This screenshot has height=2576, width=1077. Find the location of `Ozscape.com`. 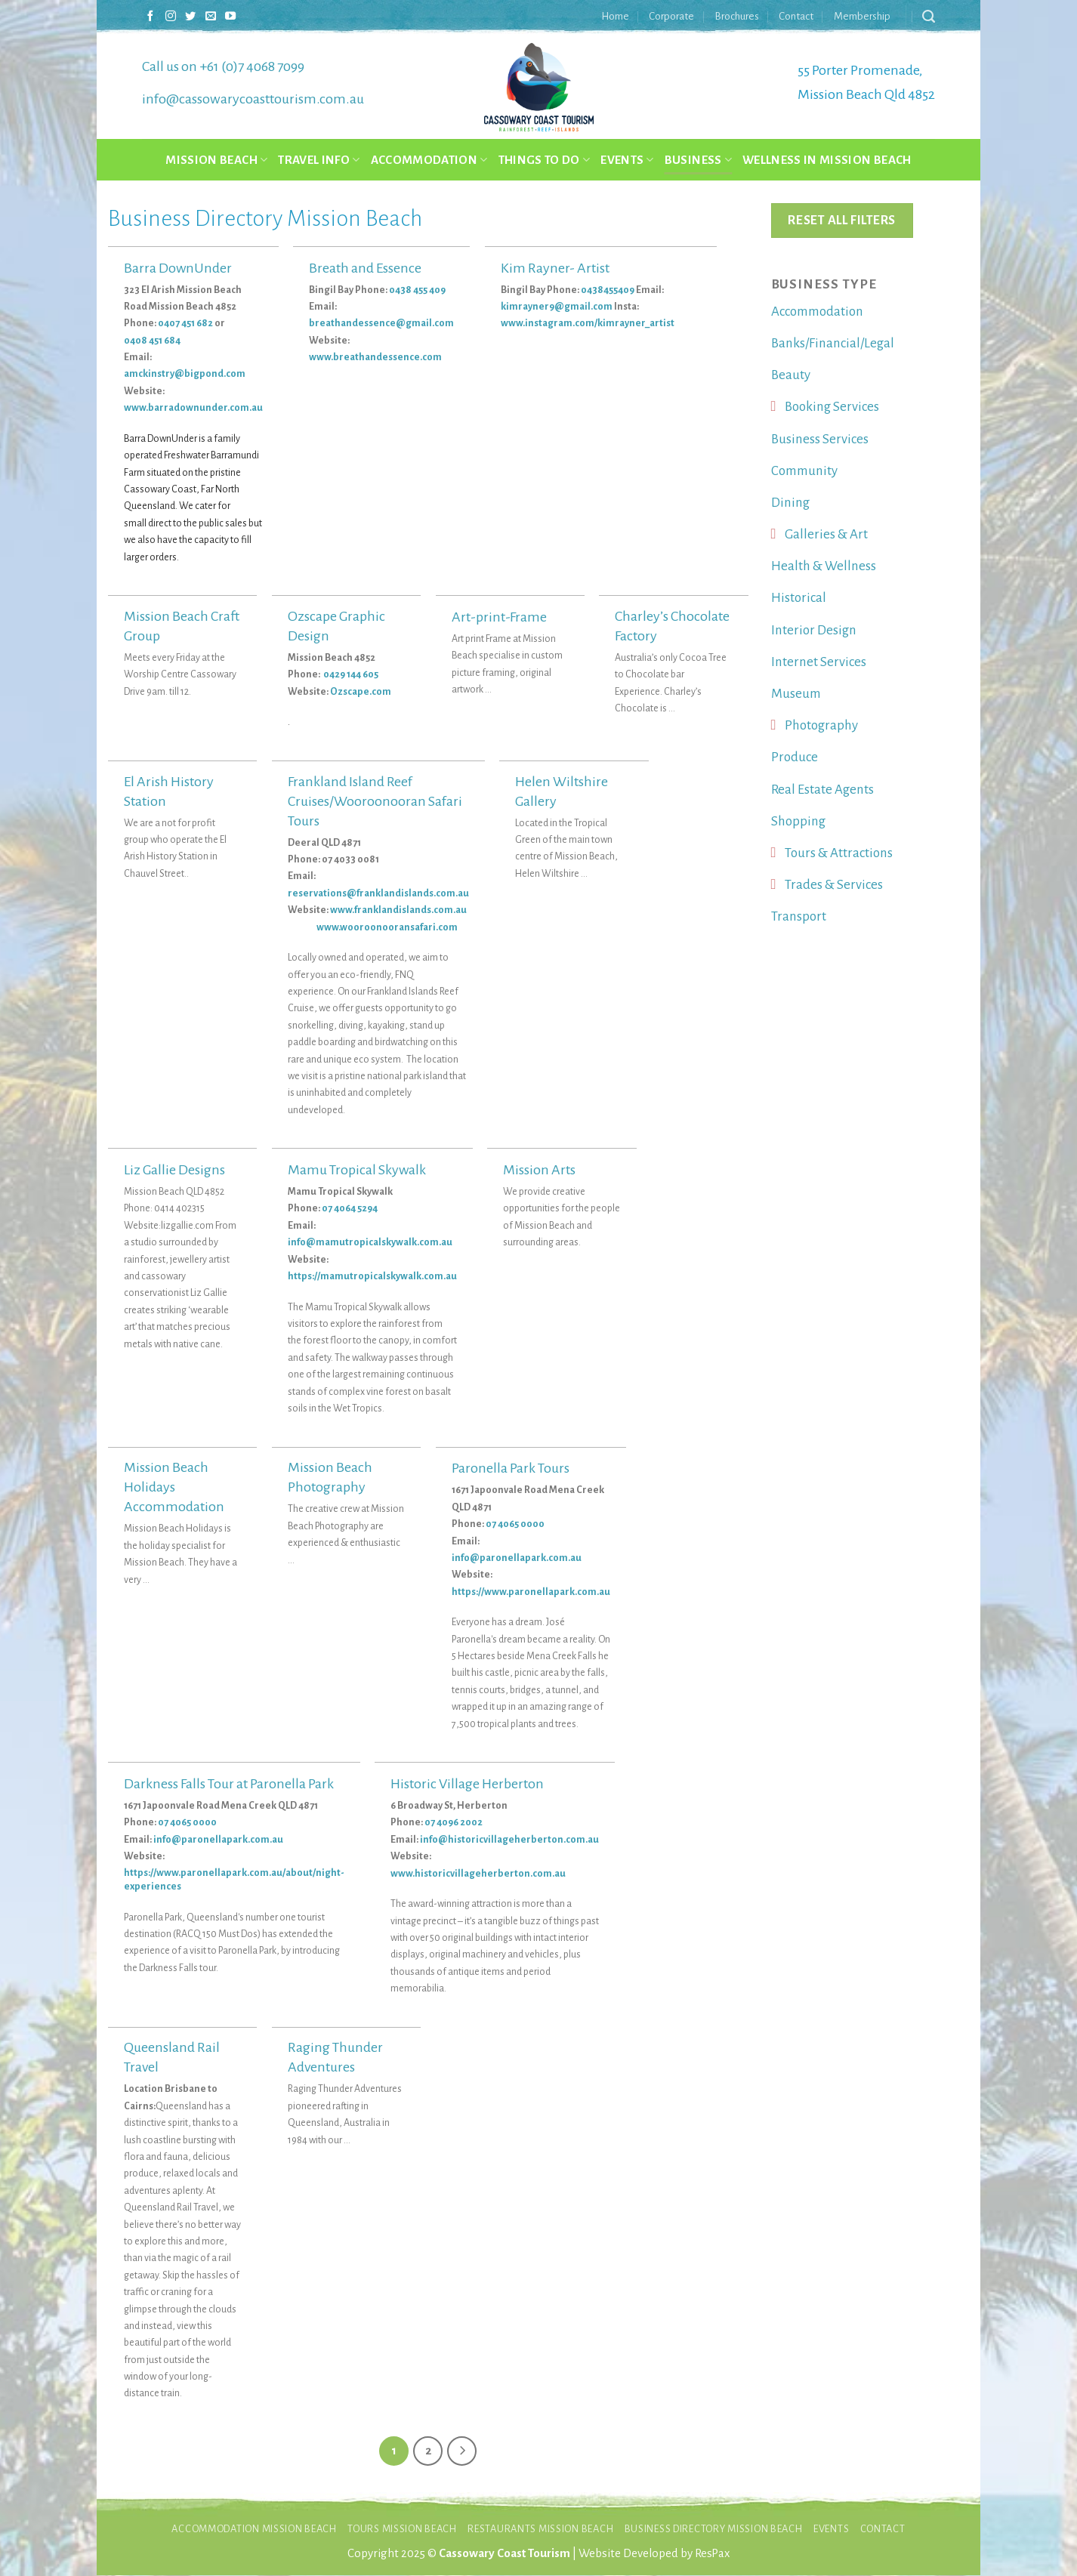

Ozscape.com is located at coordinates (360, 691).